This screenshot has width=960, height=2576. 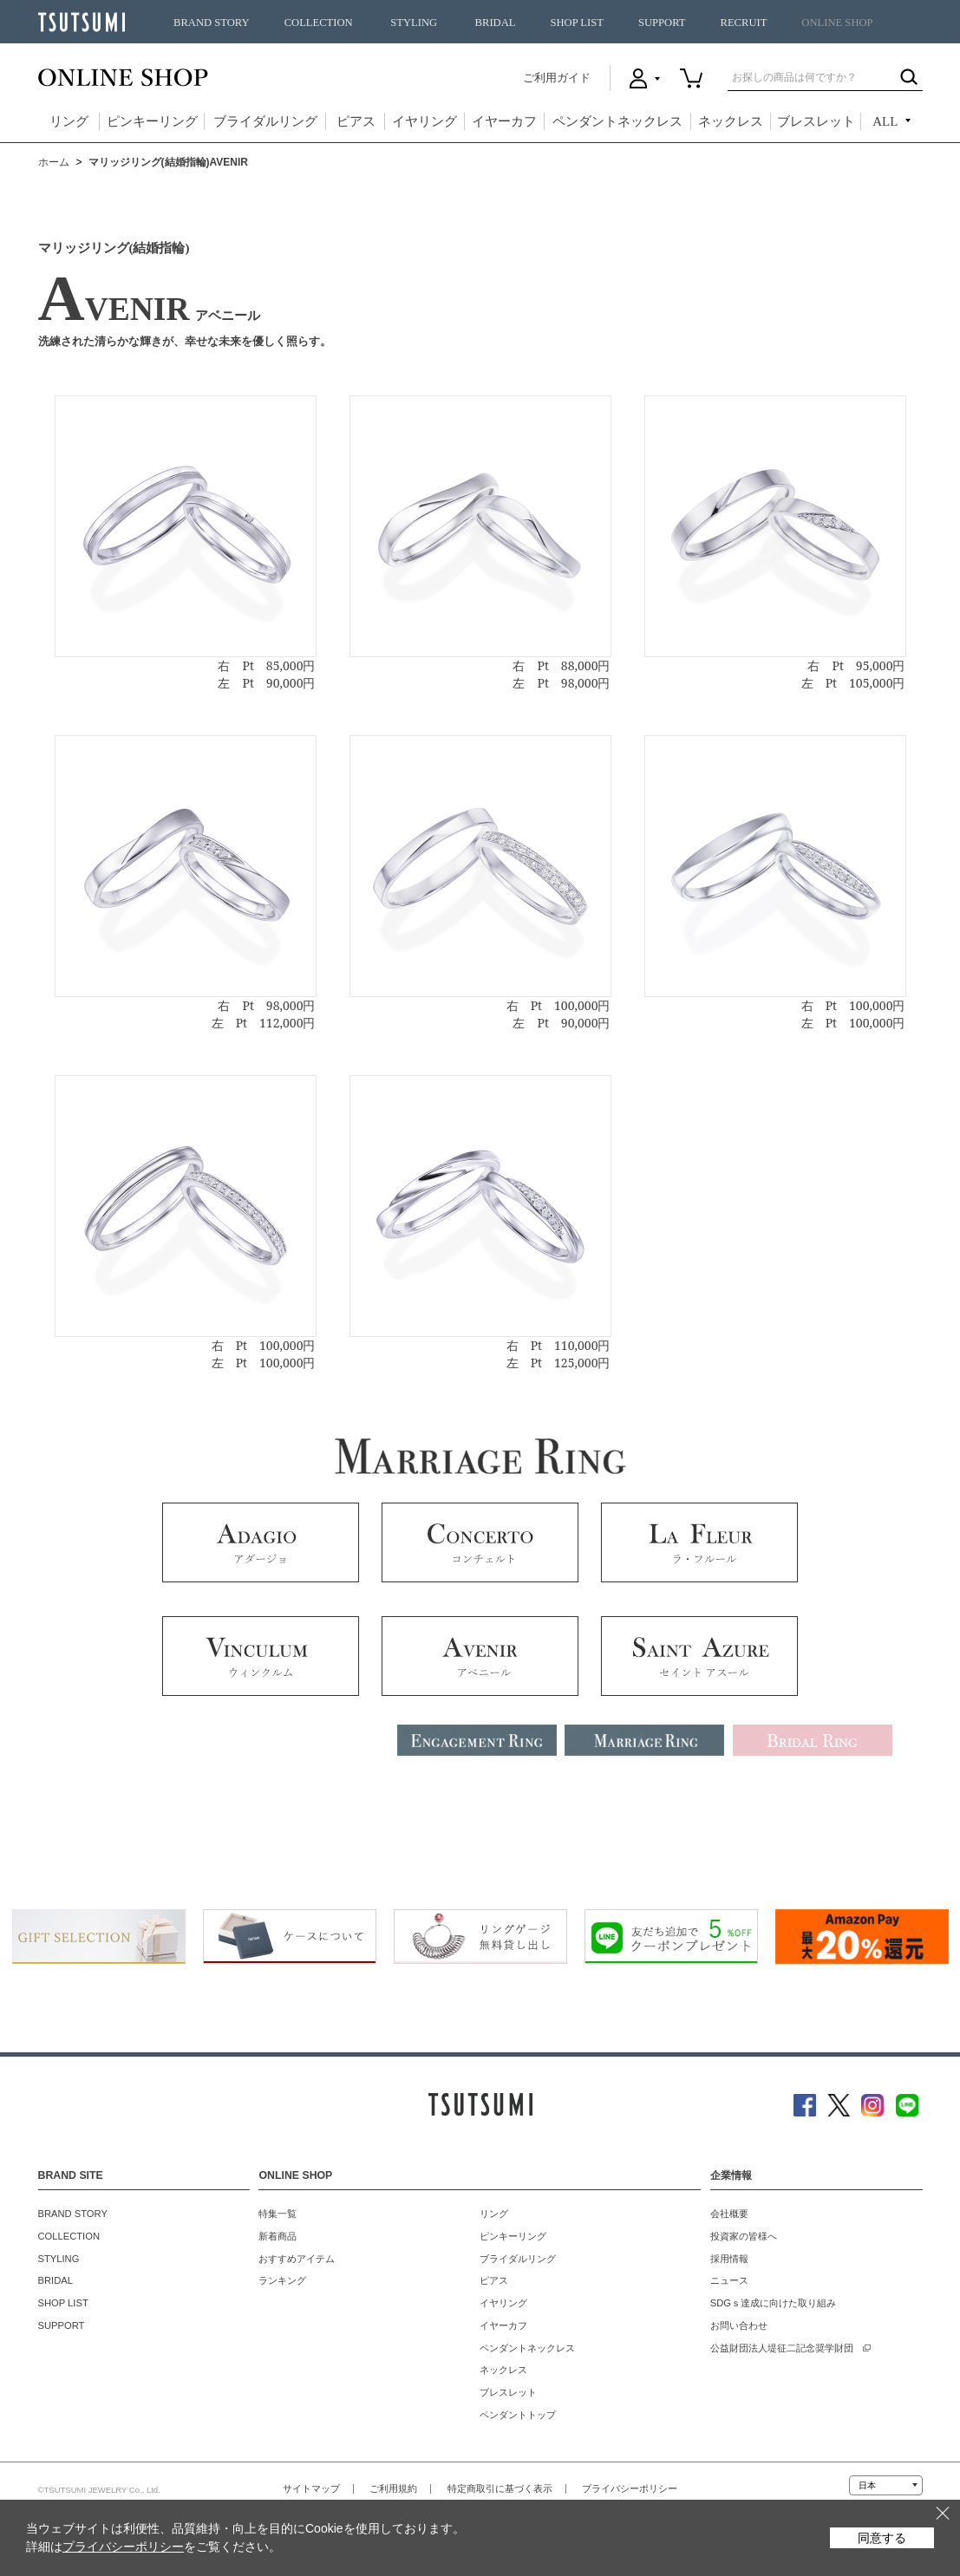 I want to click on SDGｓ達成に向けた取り組み, so click(x=773, y=2303).